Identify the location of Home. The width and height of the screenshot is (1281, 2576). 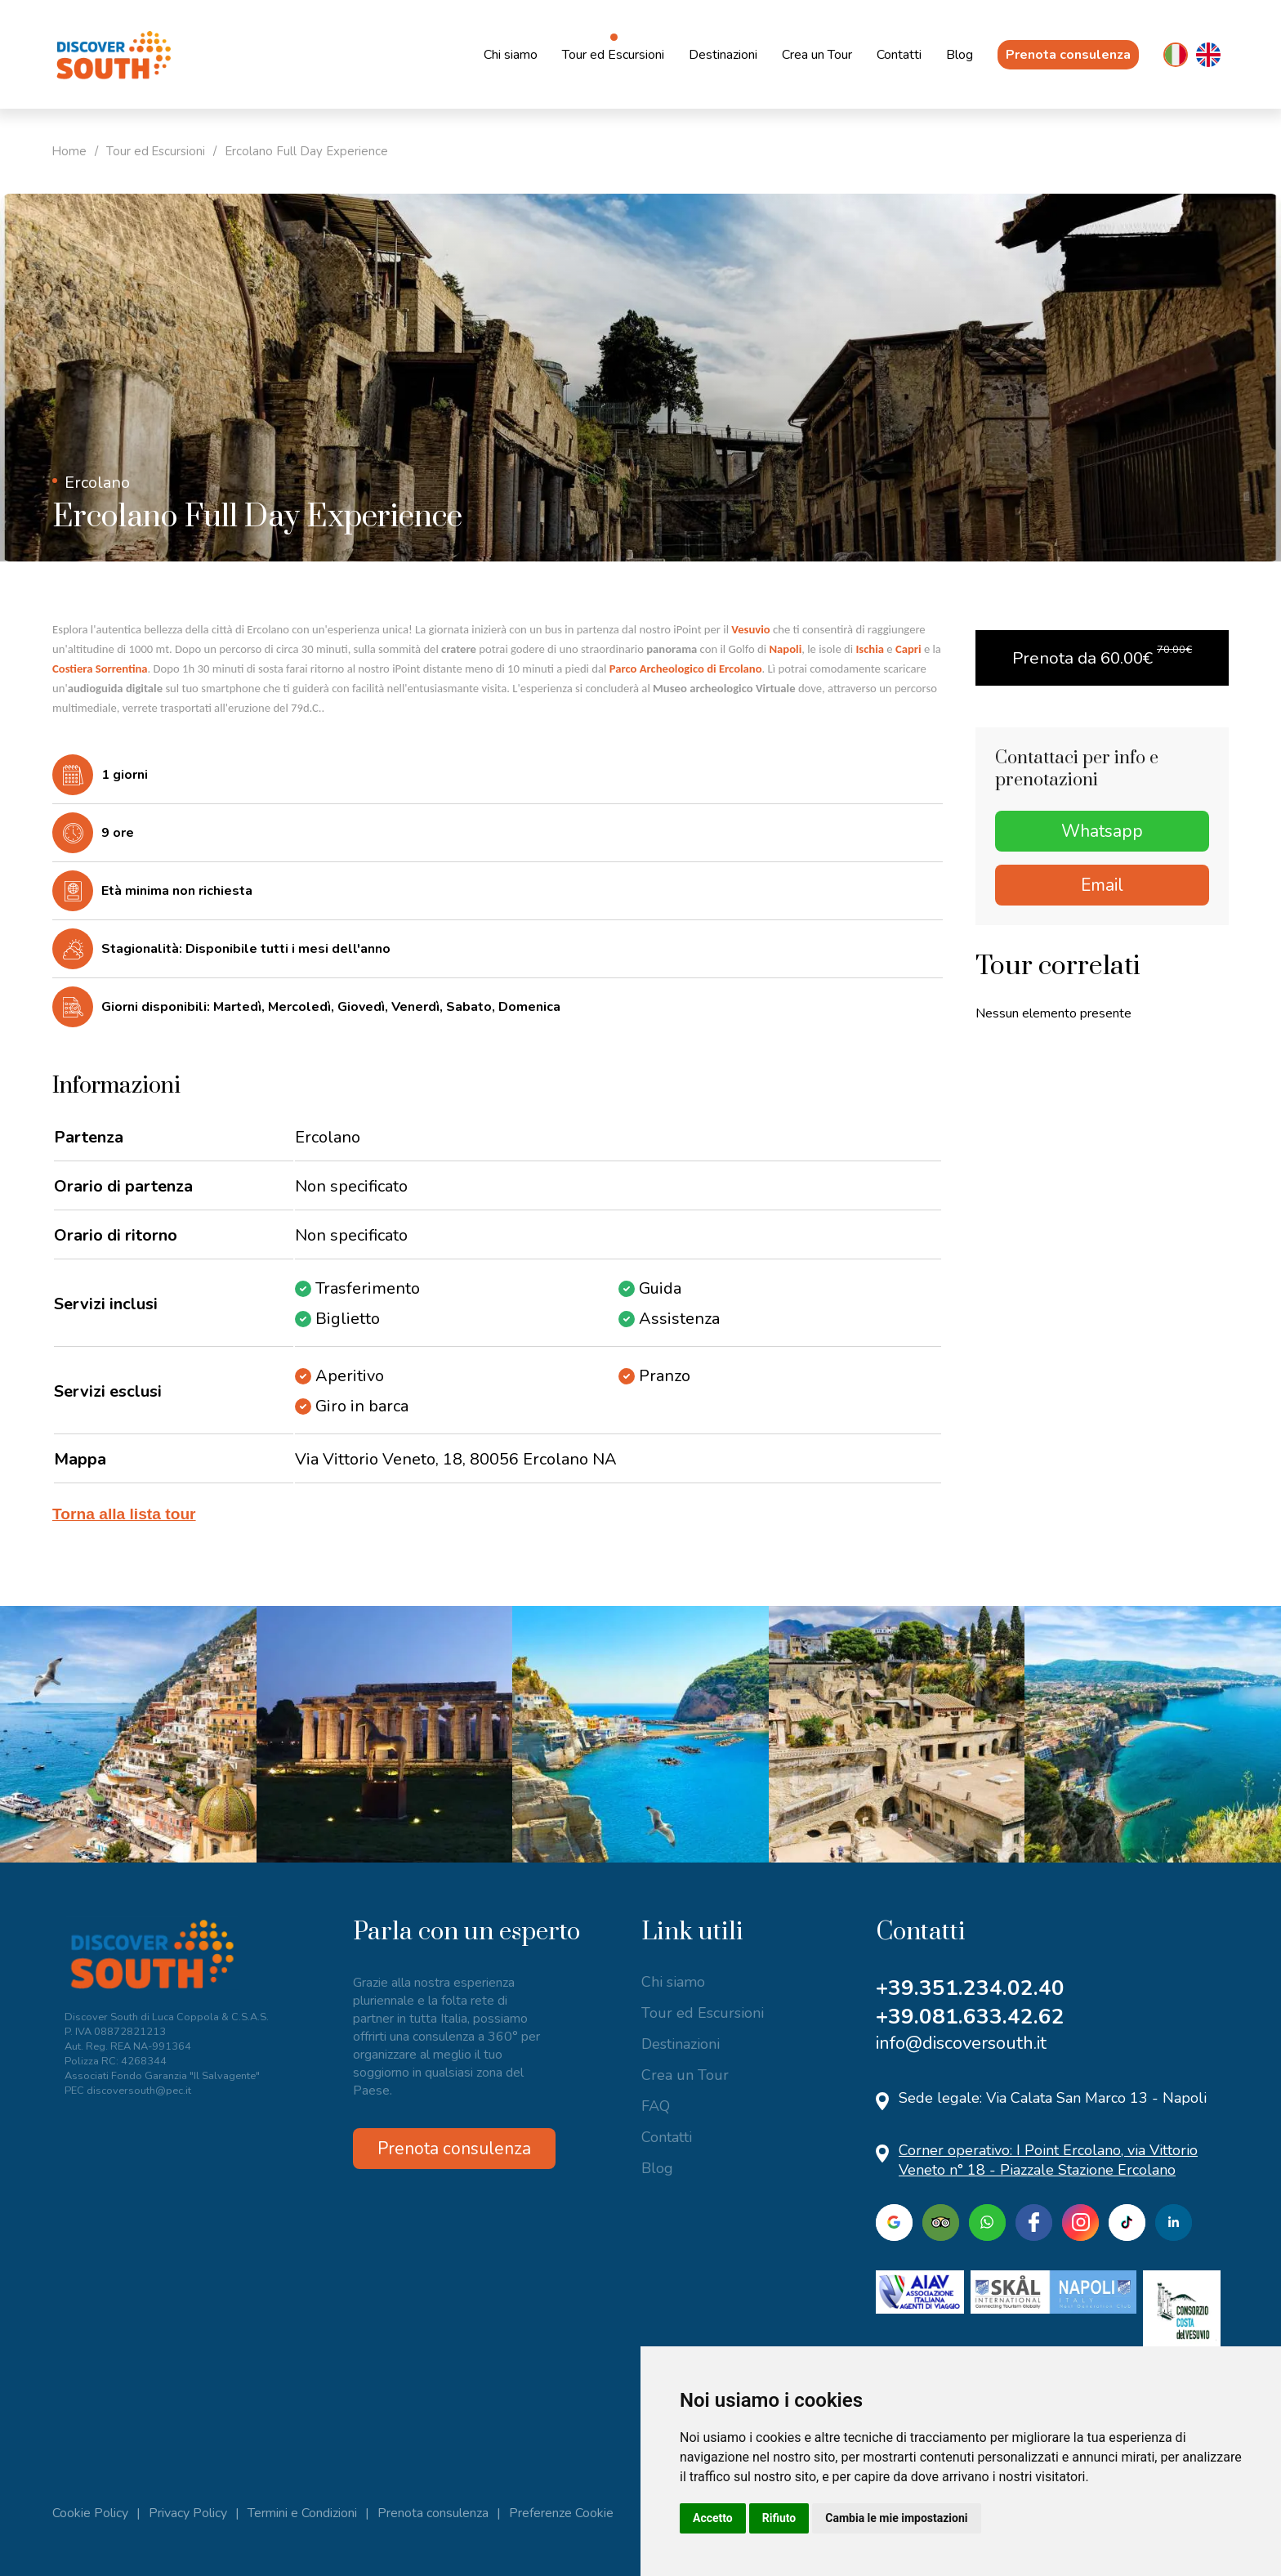
(69, 151).